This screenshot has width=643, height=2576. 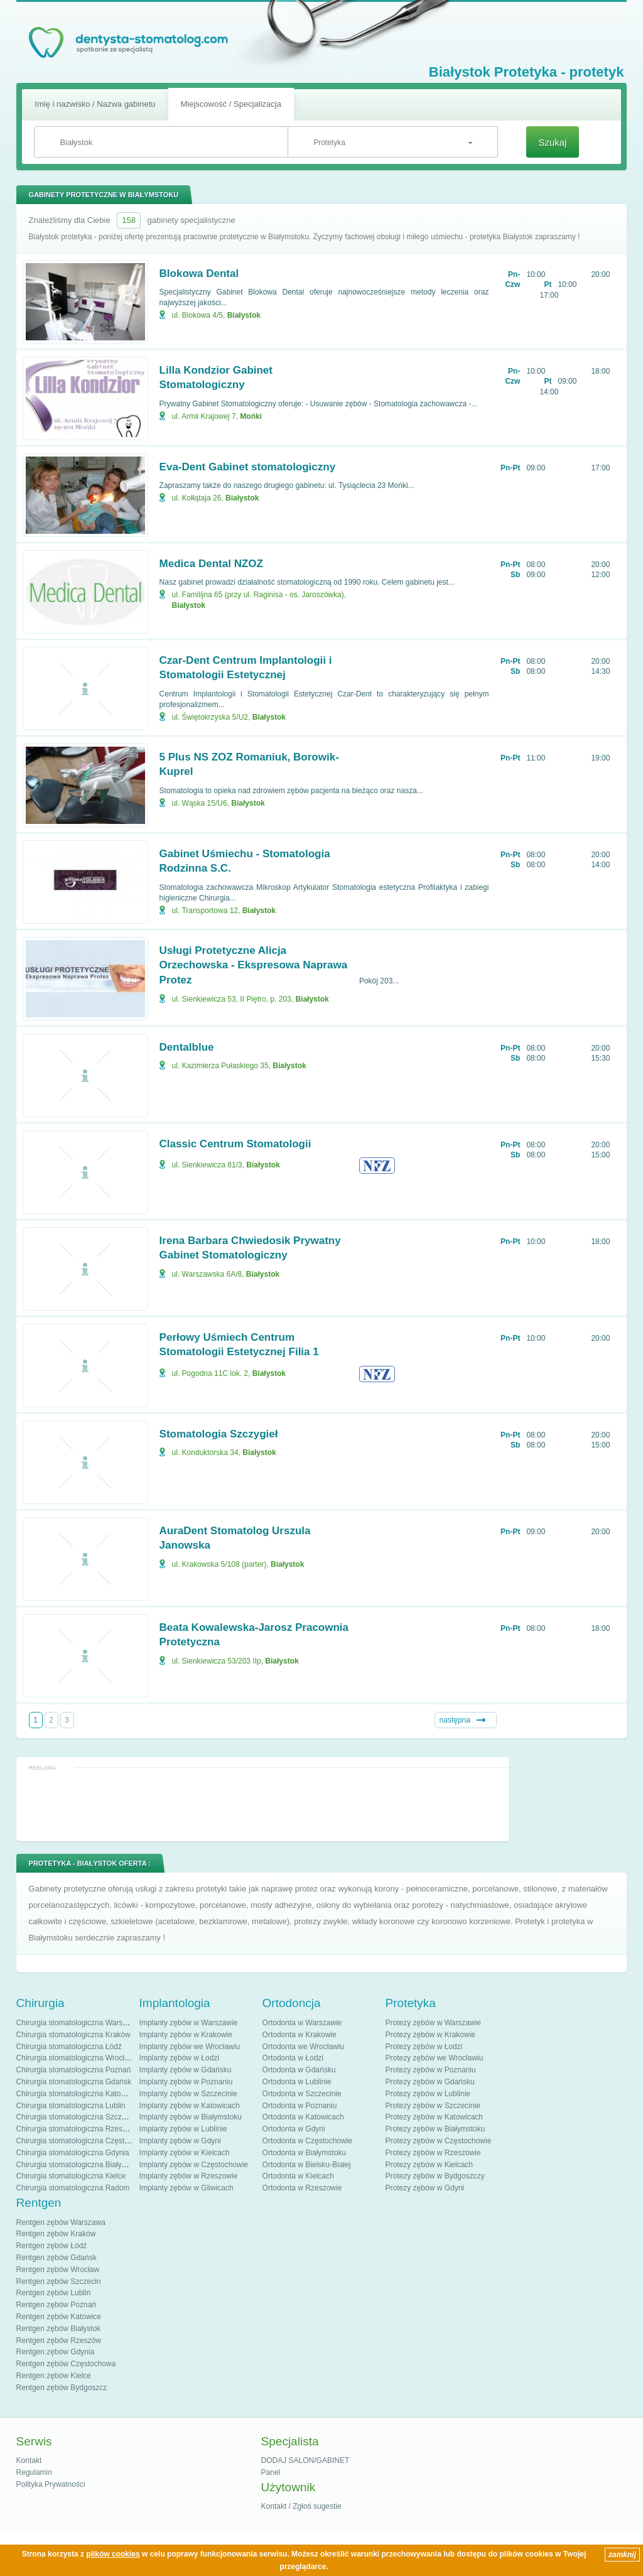 I want to click on Protezy zębów w Gdańsku, so click(x=430, y=2081).